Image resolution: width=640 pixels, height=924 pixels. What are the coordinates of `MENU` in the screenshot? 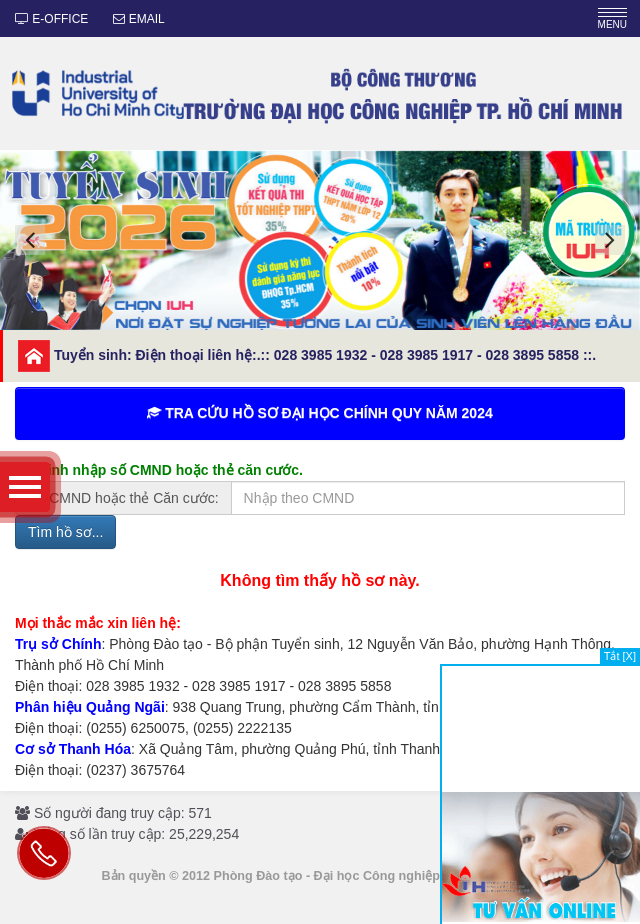 It's located at (612, 19).